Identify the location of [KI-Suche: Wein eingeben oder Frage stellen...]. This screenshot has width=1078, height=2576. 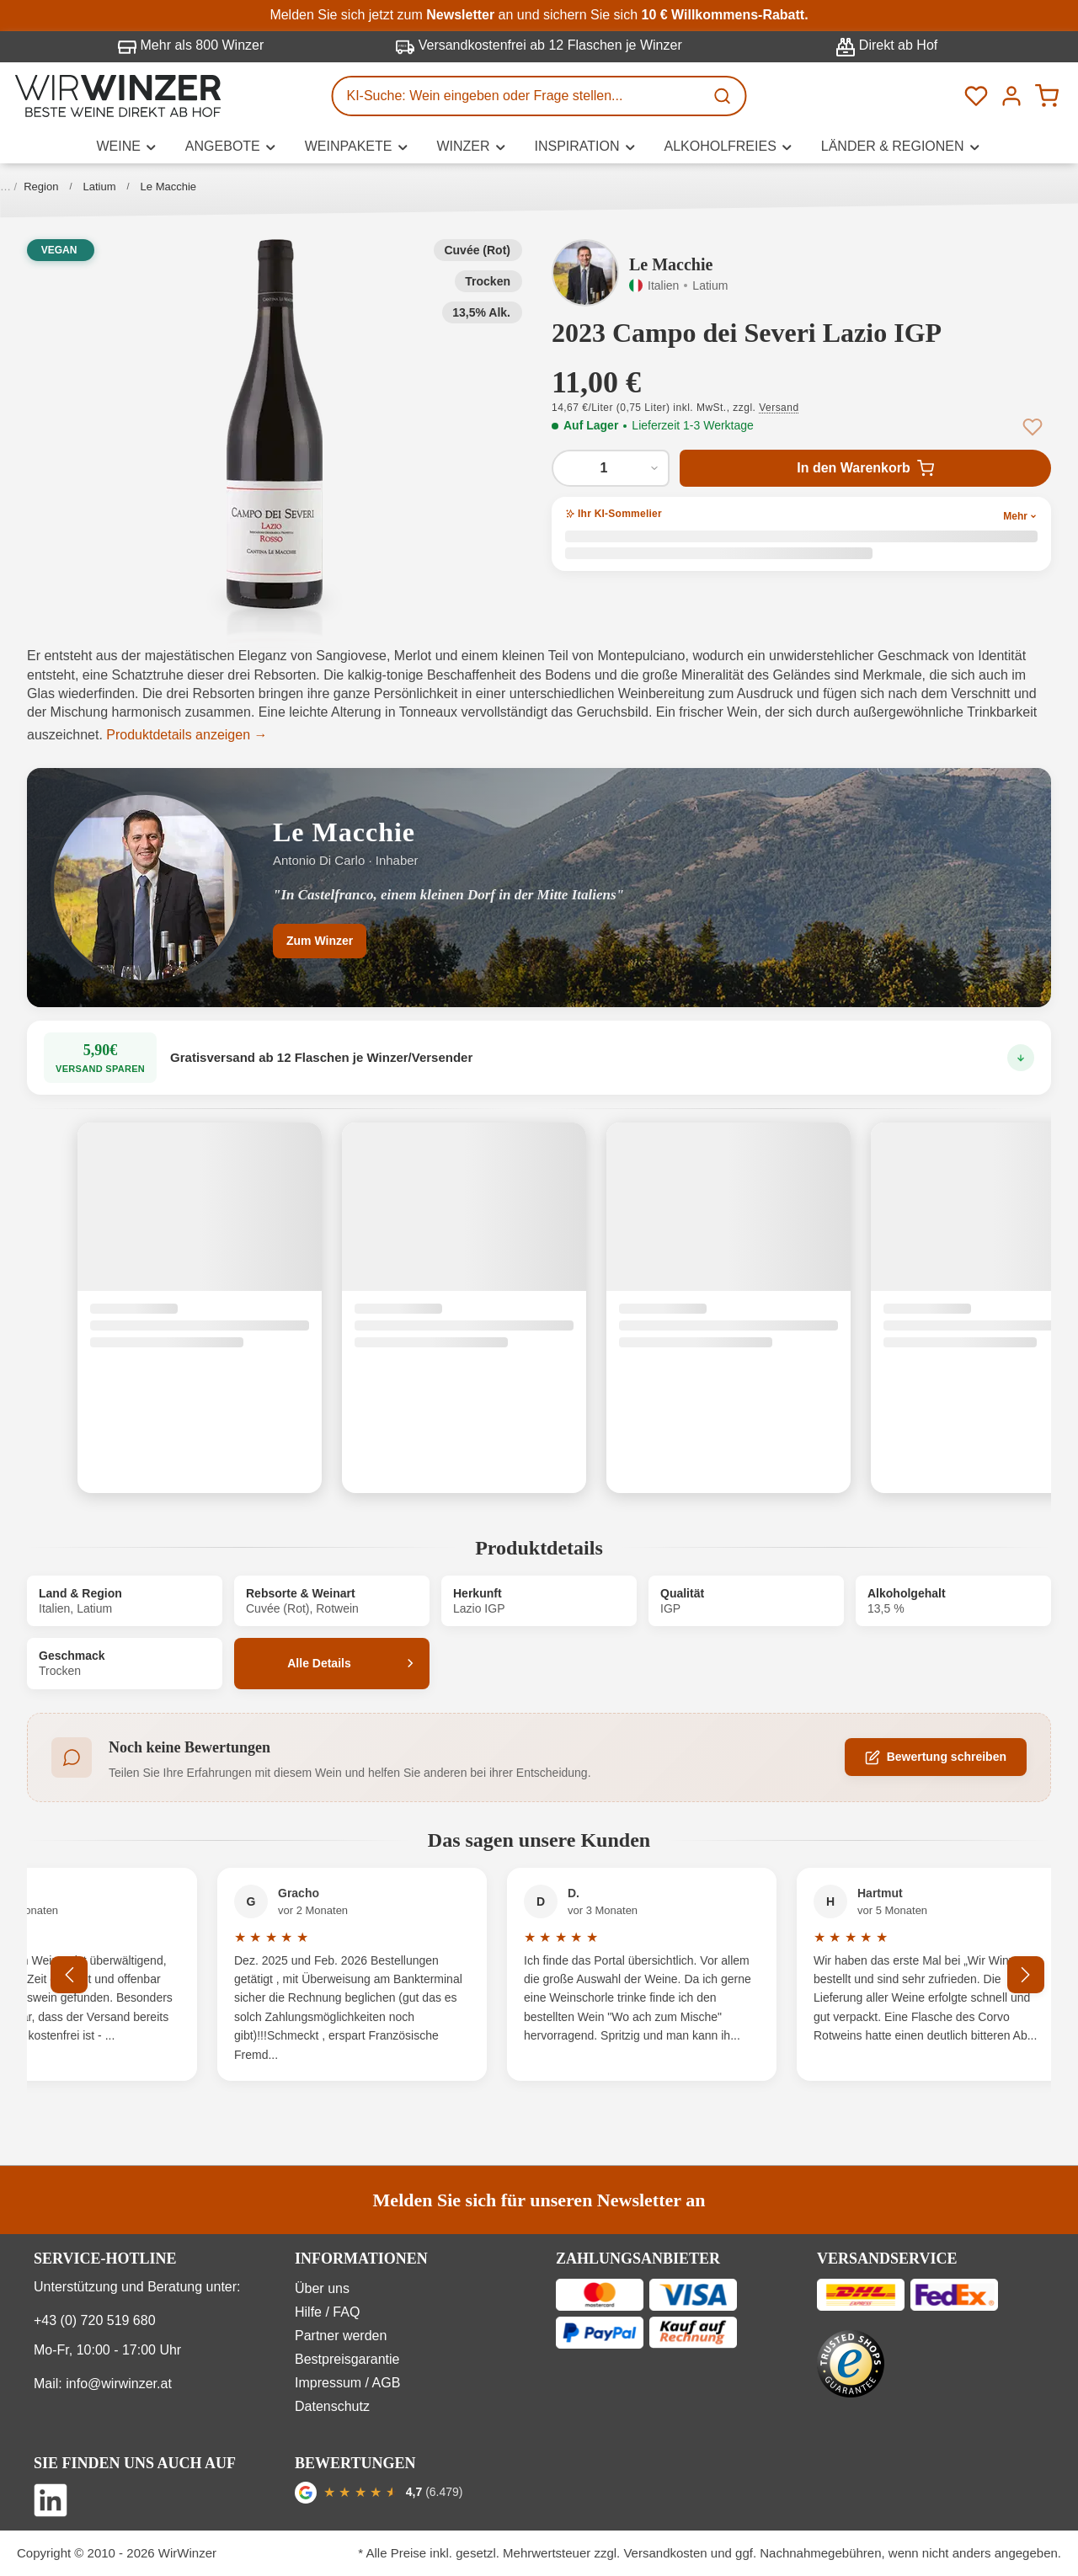
(519, 96).